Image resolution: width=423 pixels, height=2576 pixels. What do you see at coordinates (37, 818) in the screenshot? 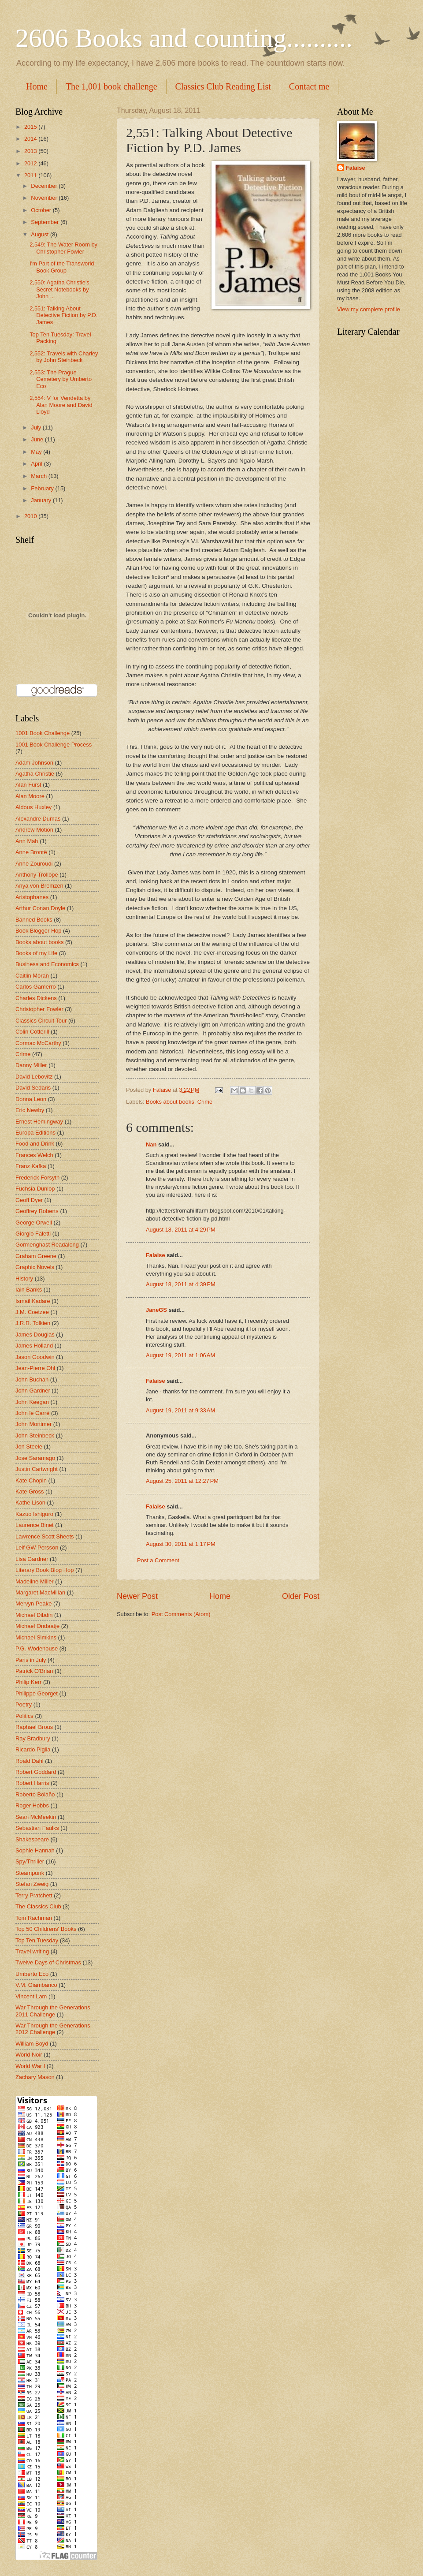
I see `Alexandre Dumas` at bounding box center [37, 818].